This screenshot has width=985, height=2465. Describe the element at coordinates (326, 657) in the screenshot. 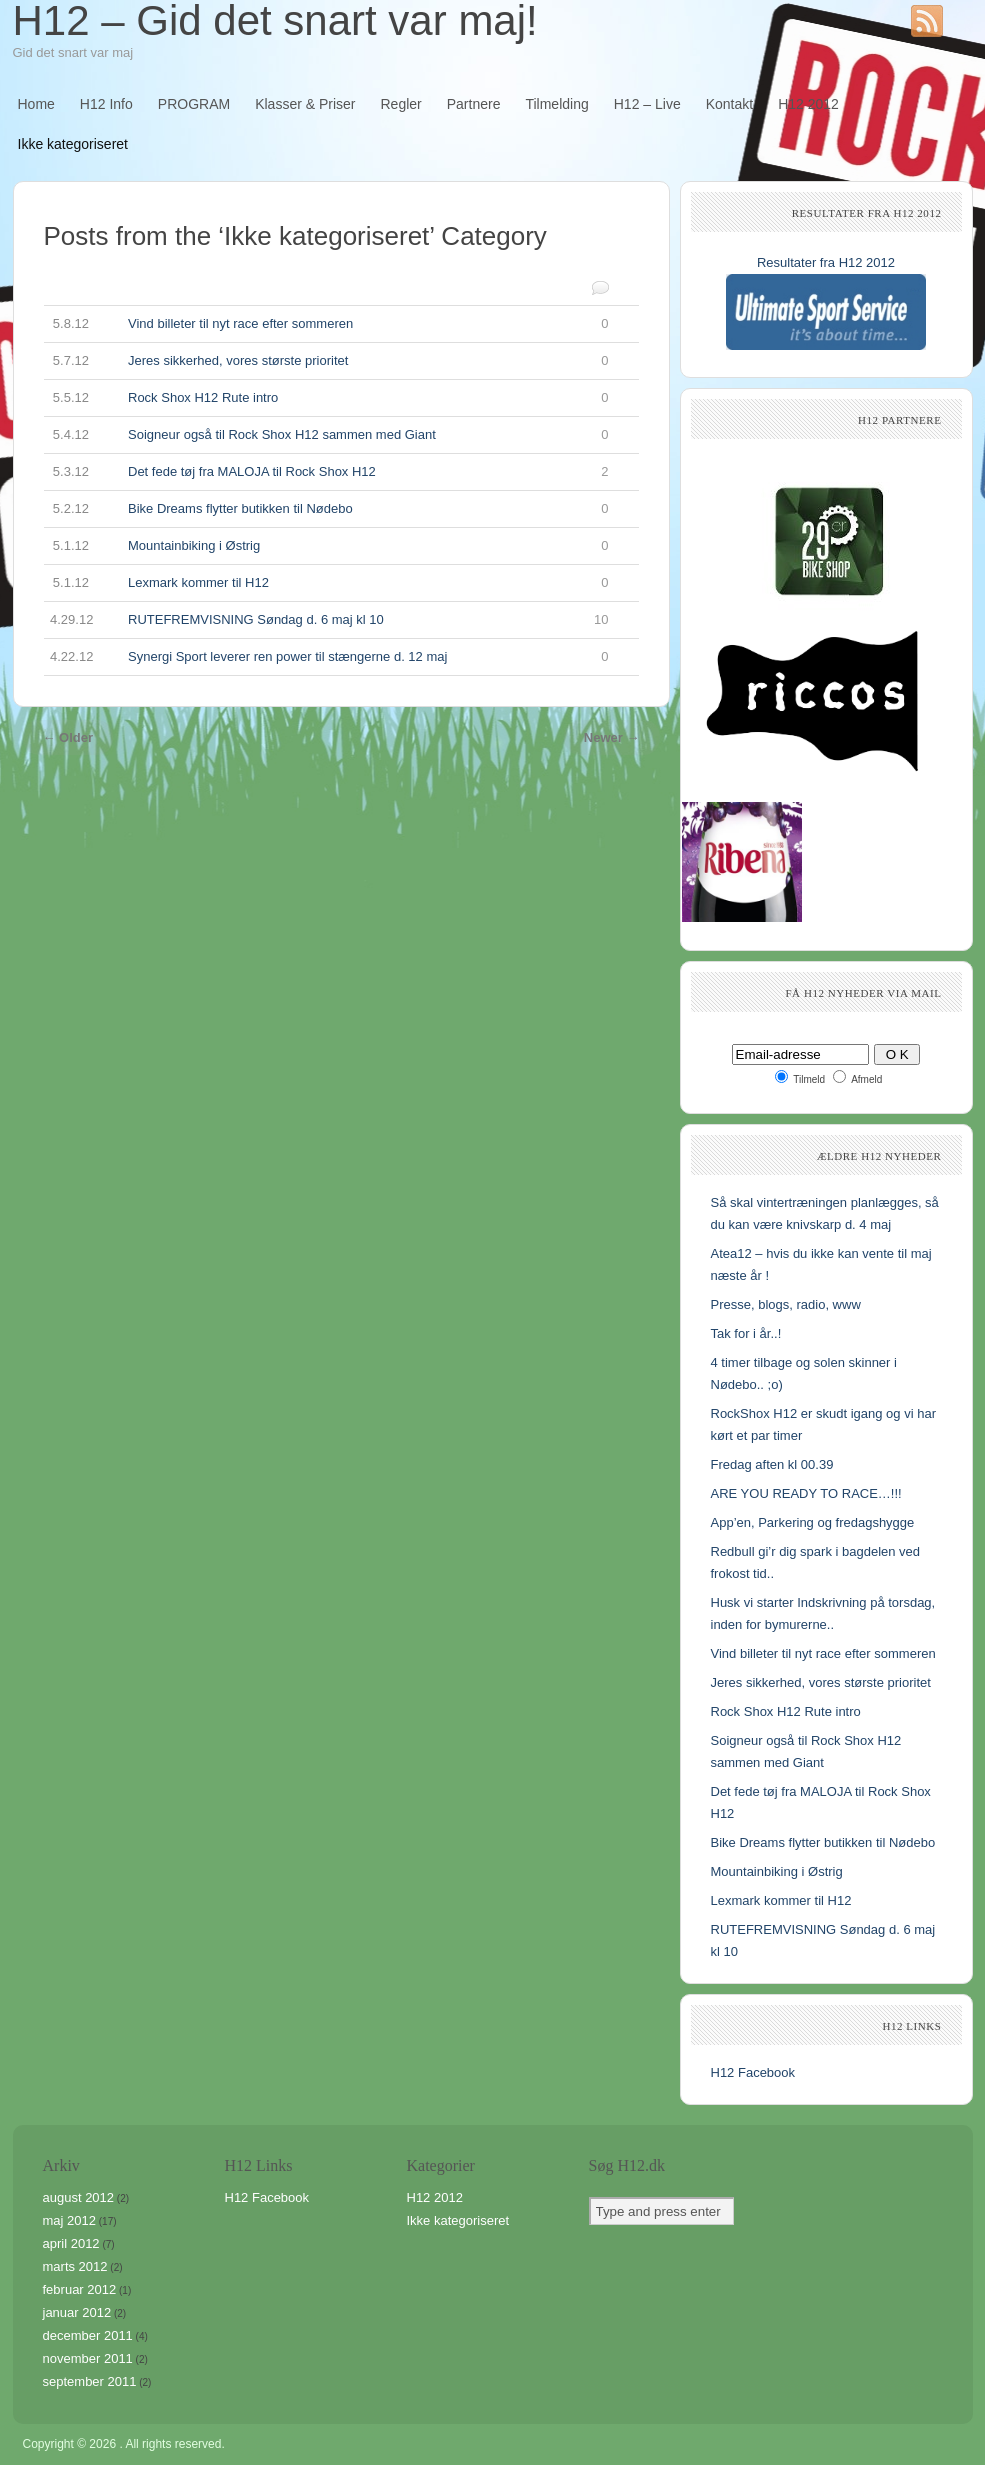

I see `Synergi Sport leverer ren power til stængerne d. 12 maj` at that location.